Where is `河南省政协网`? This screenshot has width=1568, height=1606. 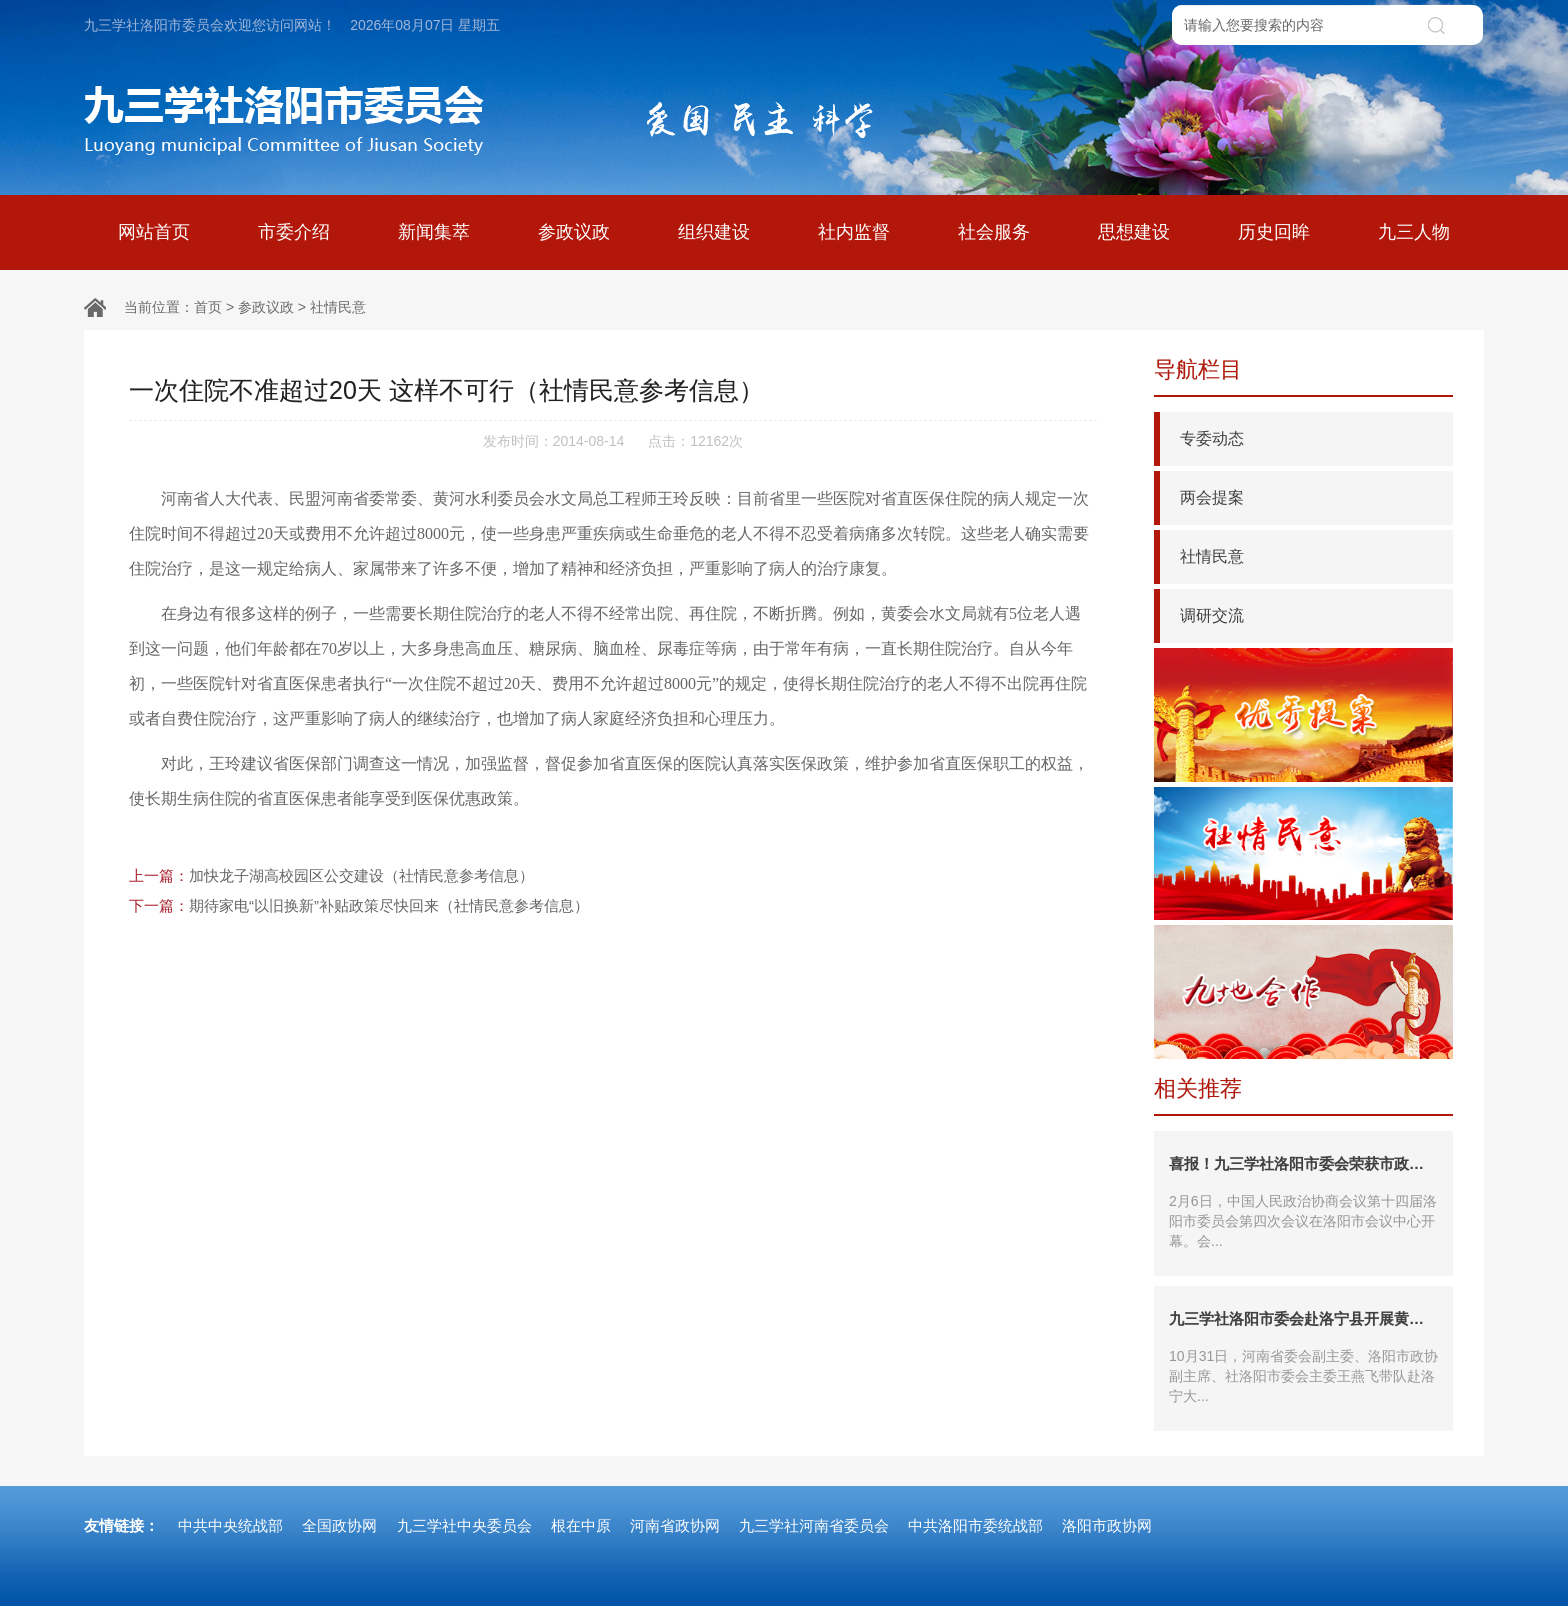
河南省政协网 is located at coordinates (675, 1525).